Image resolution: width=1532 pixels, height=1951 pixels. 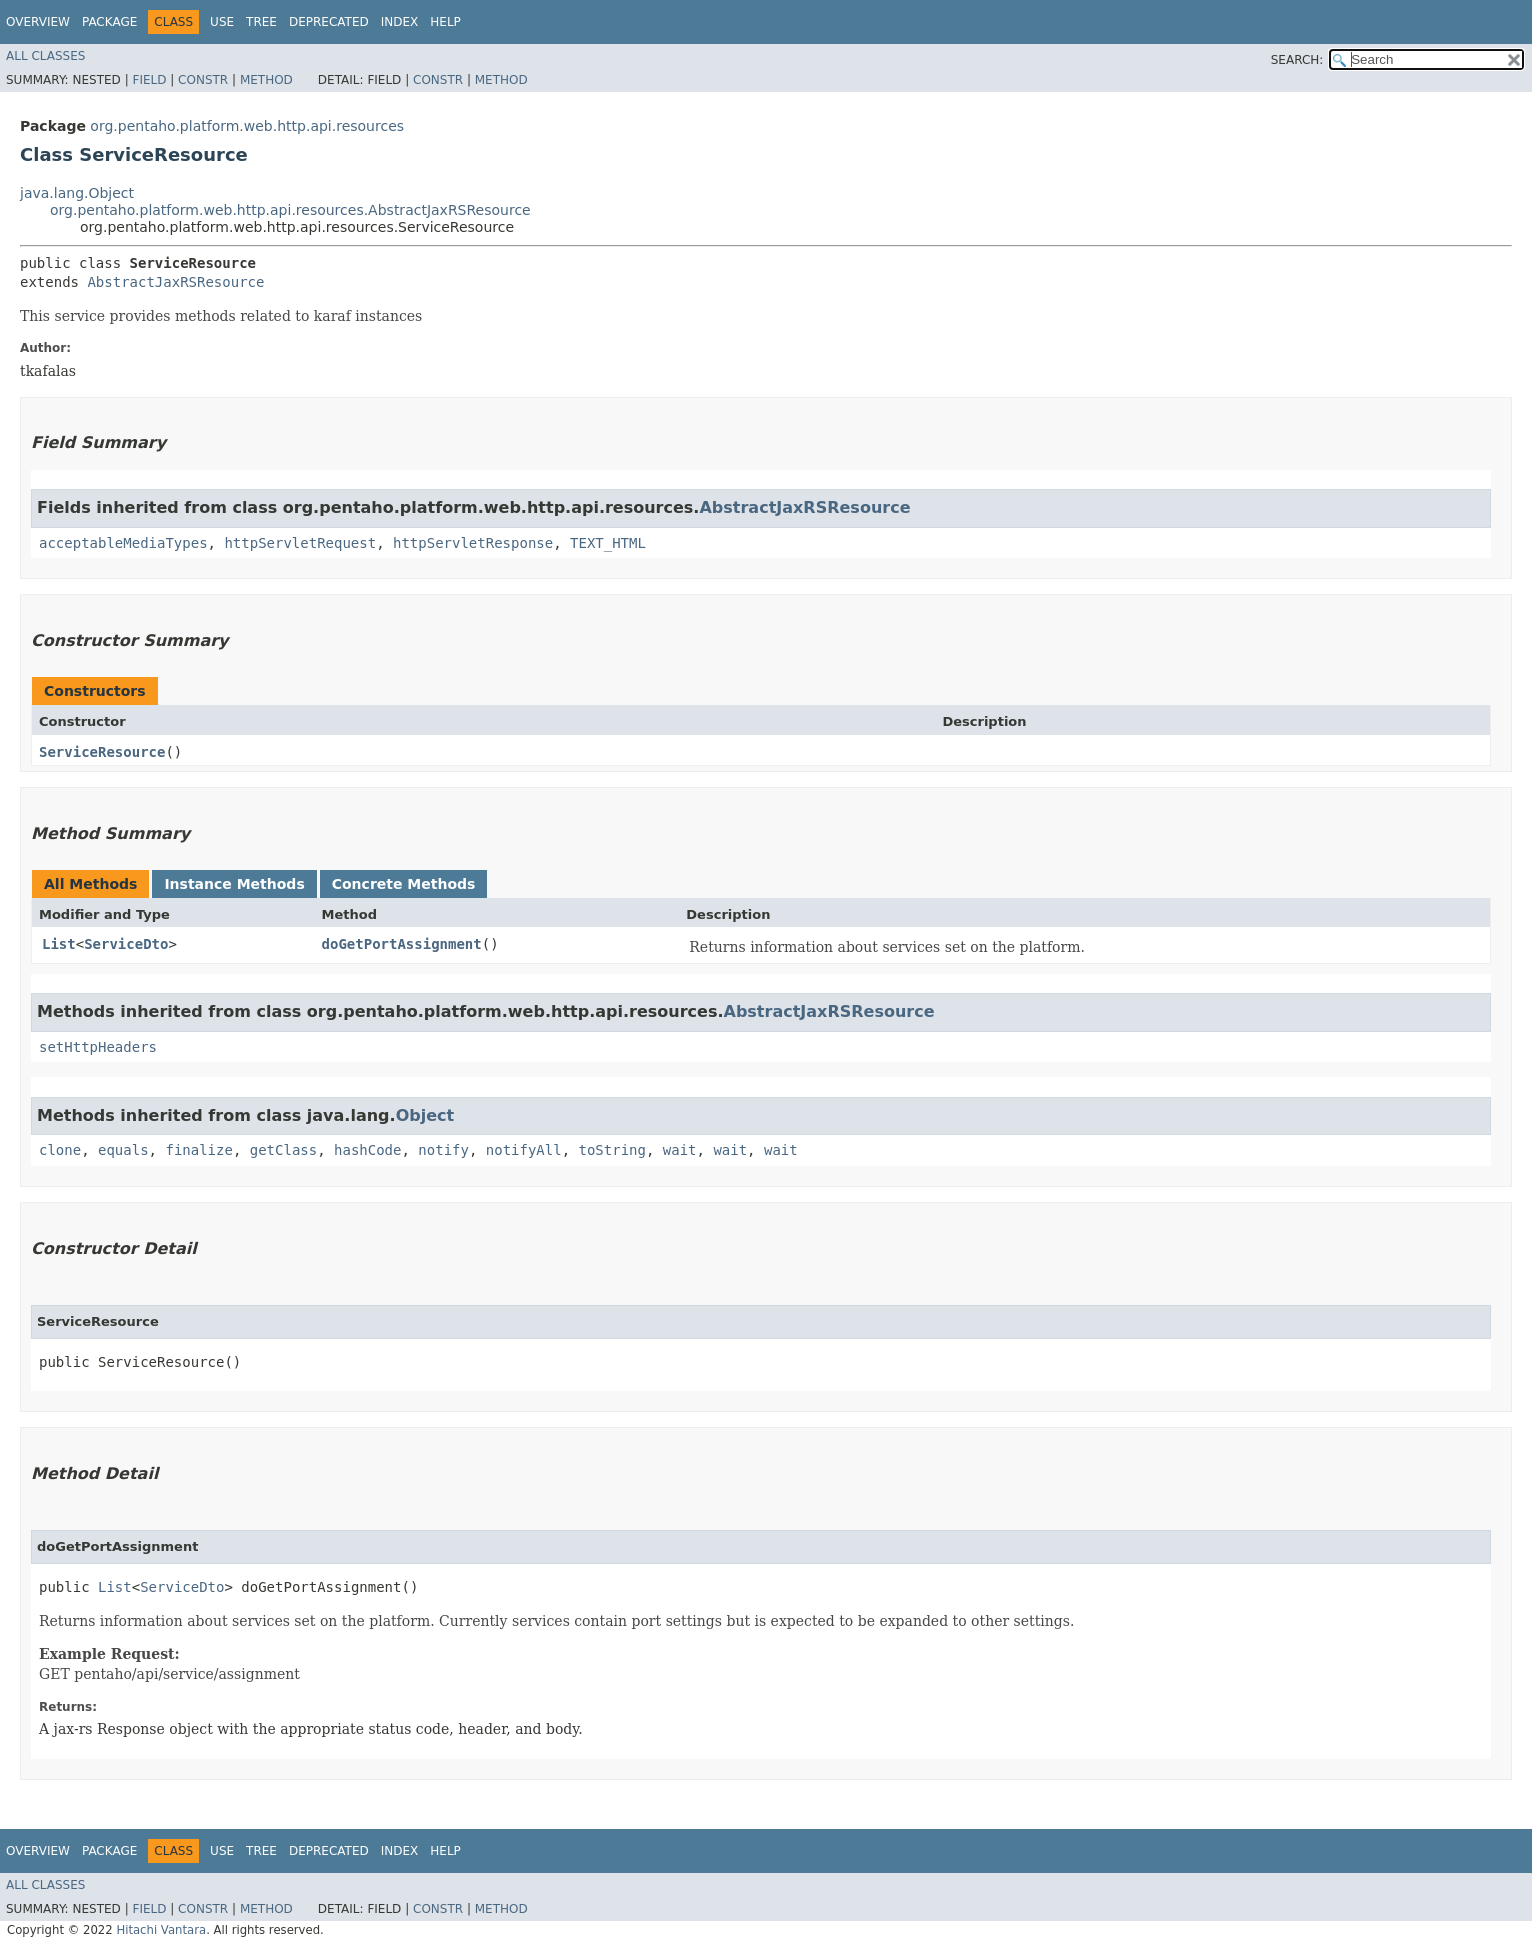 I want to click on java.lang.Object, so click(x=77, y=193).